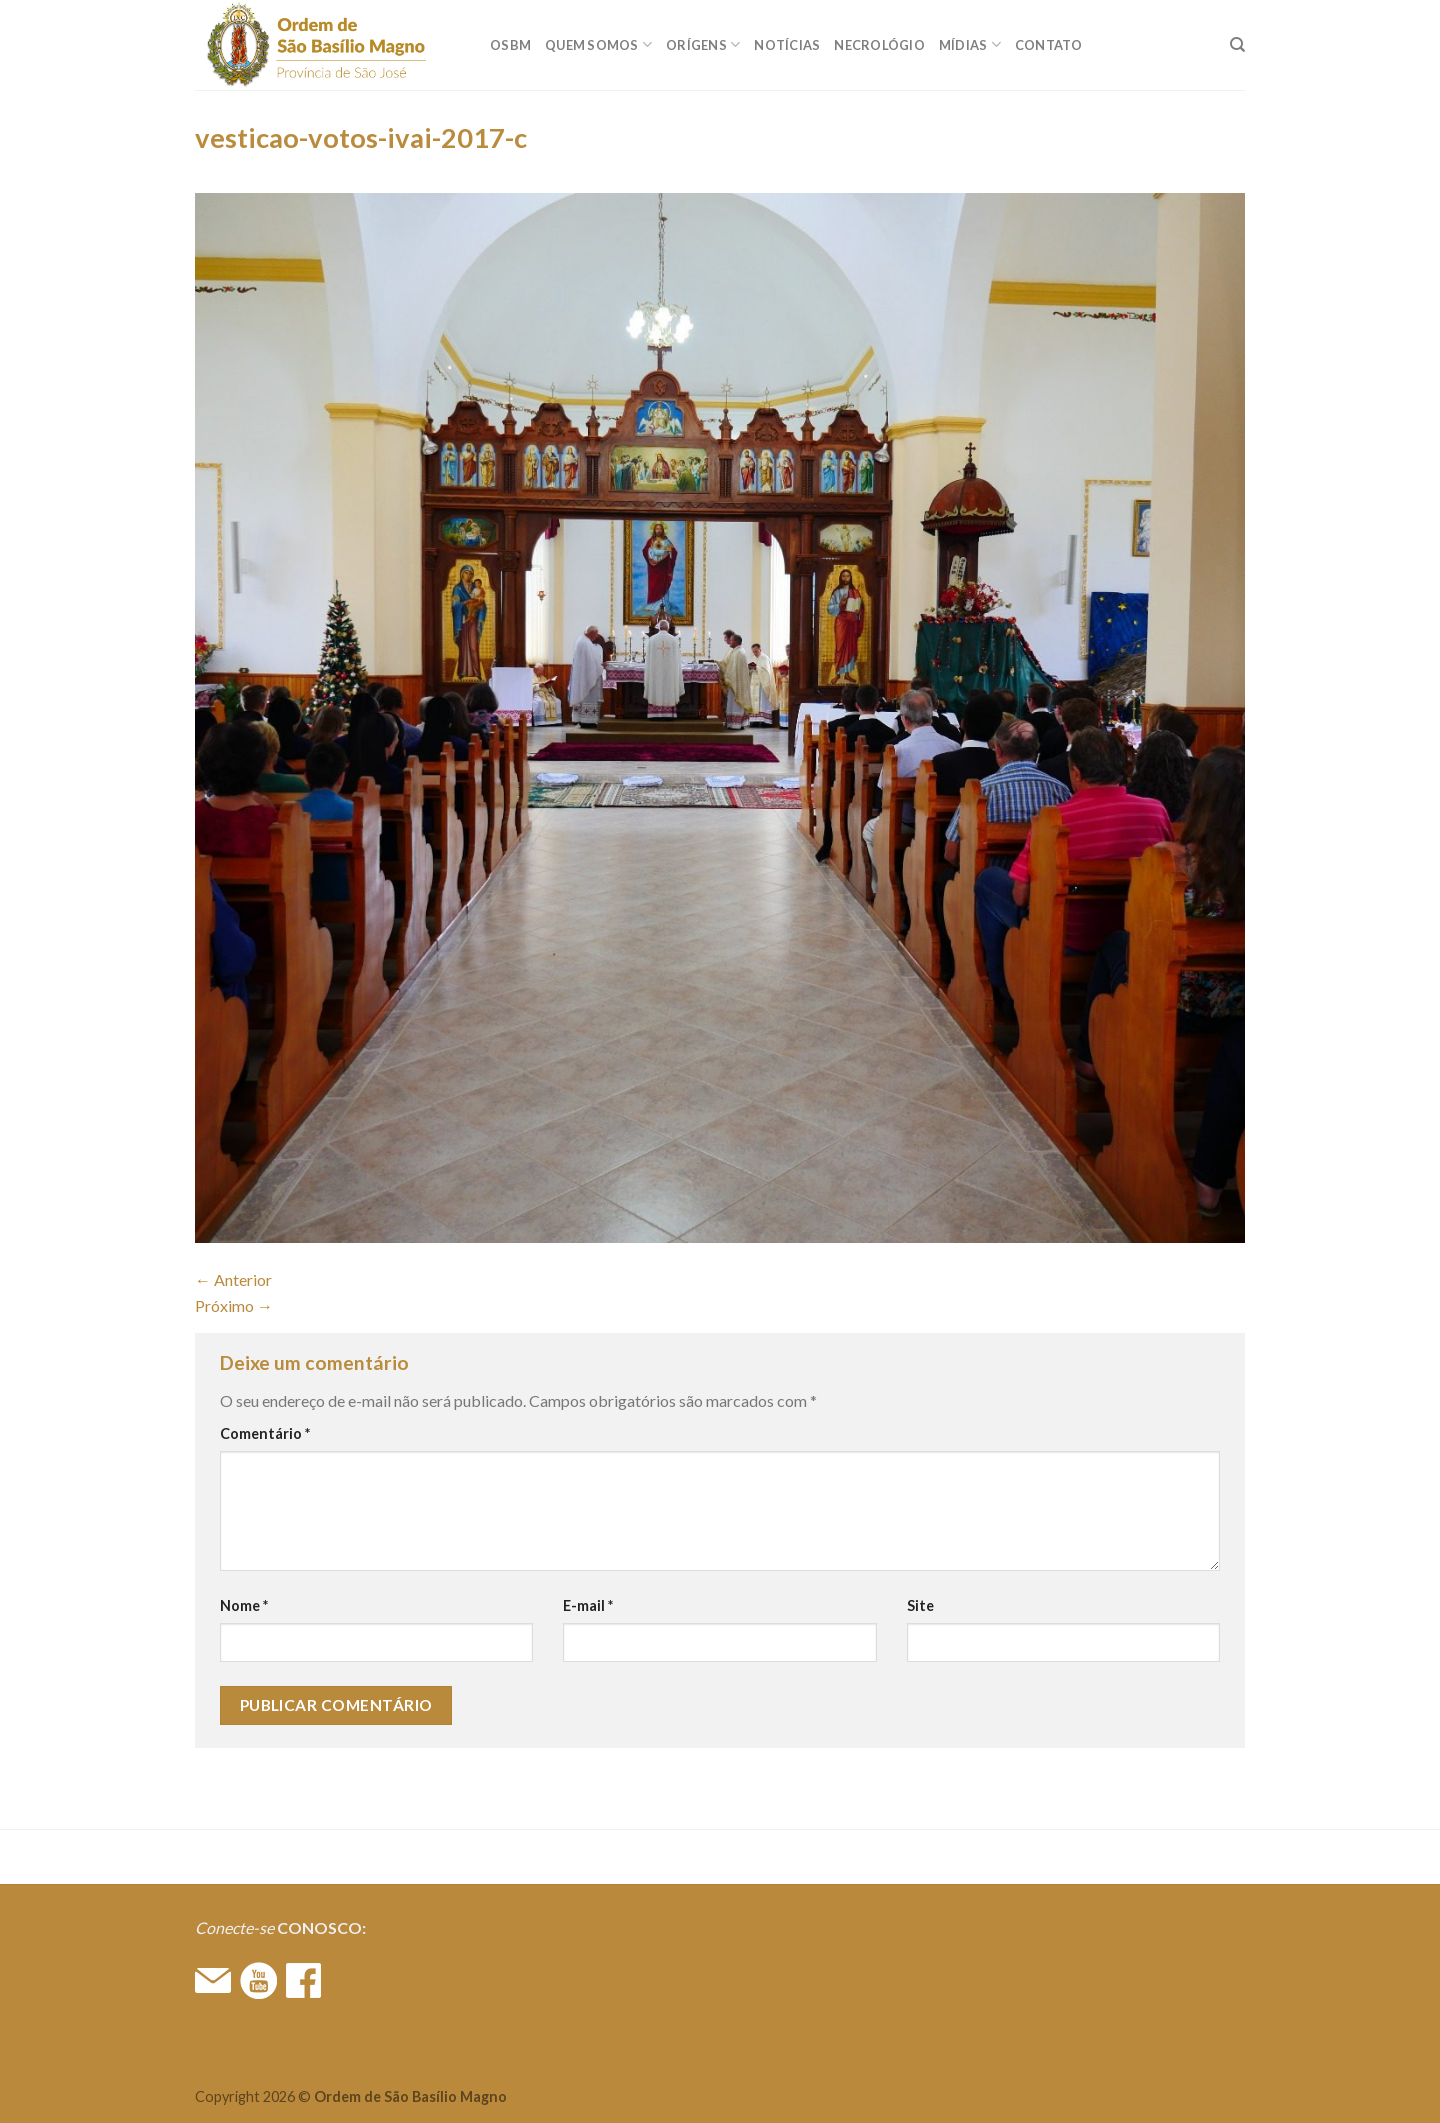 The image size is (1440, 2123). I want to click on Notícias, so click(787, 45).